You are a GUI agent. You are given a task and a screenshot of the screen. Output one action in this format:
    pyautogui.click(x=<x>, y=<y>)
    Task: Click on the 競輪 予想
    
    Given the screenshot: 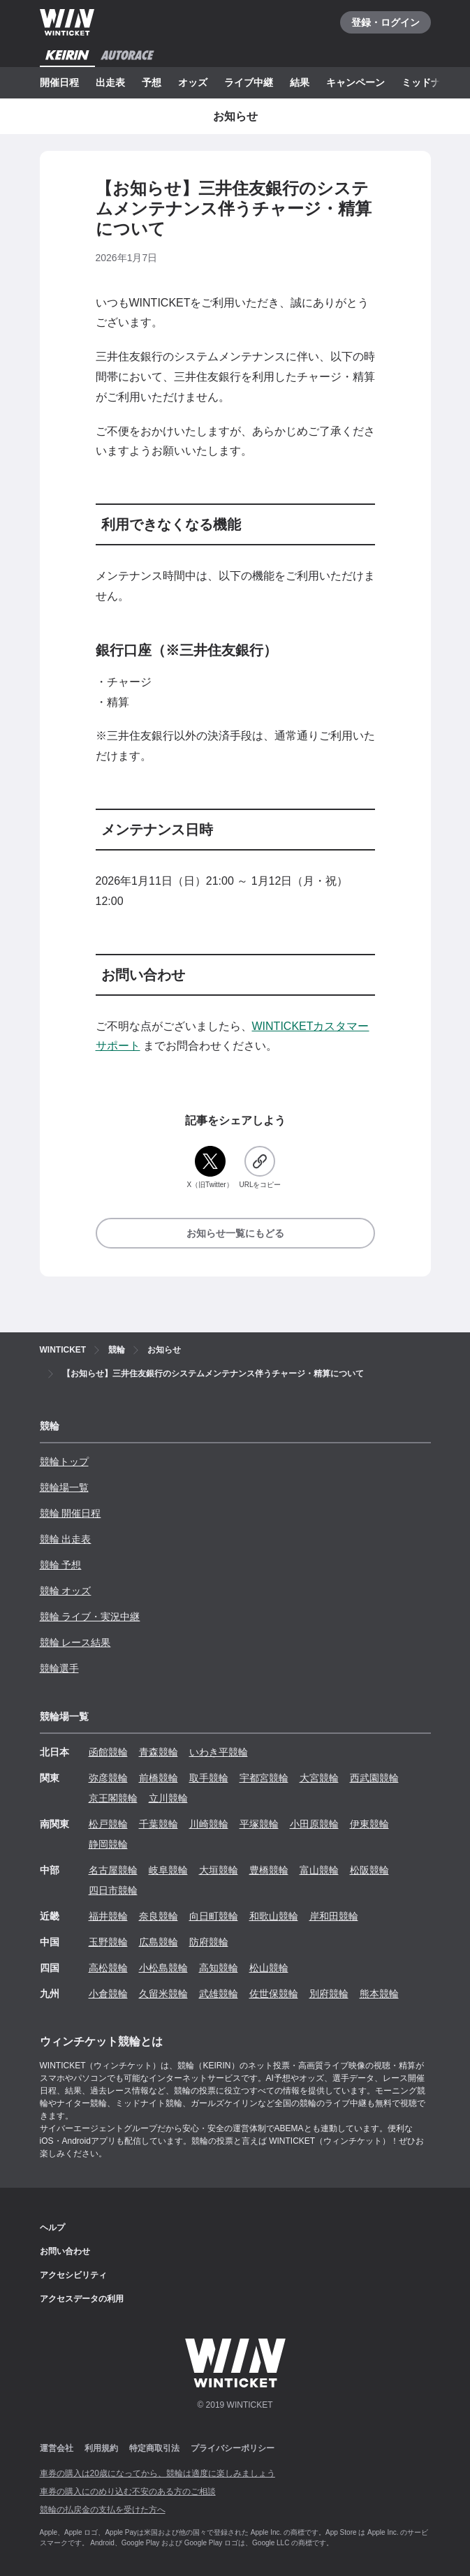 What is the action you would take?
    pyautogui.click(x=61, y=1564)
    